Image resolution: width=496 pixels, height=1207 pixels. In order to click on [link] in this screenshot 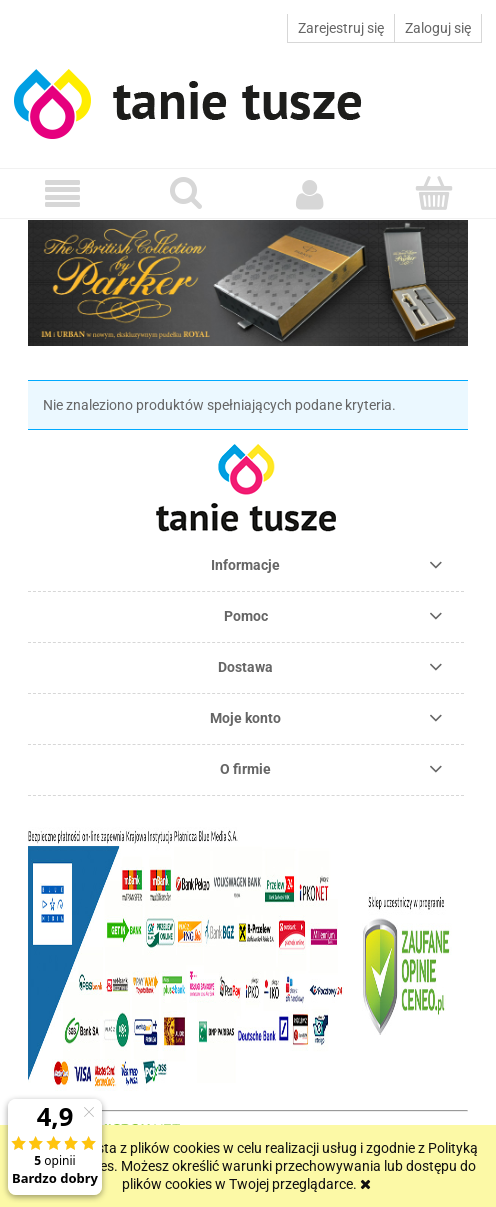, I will do `click(258, 283)`.